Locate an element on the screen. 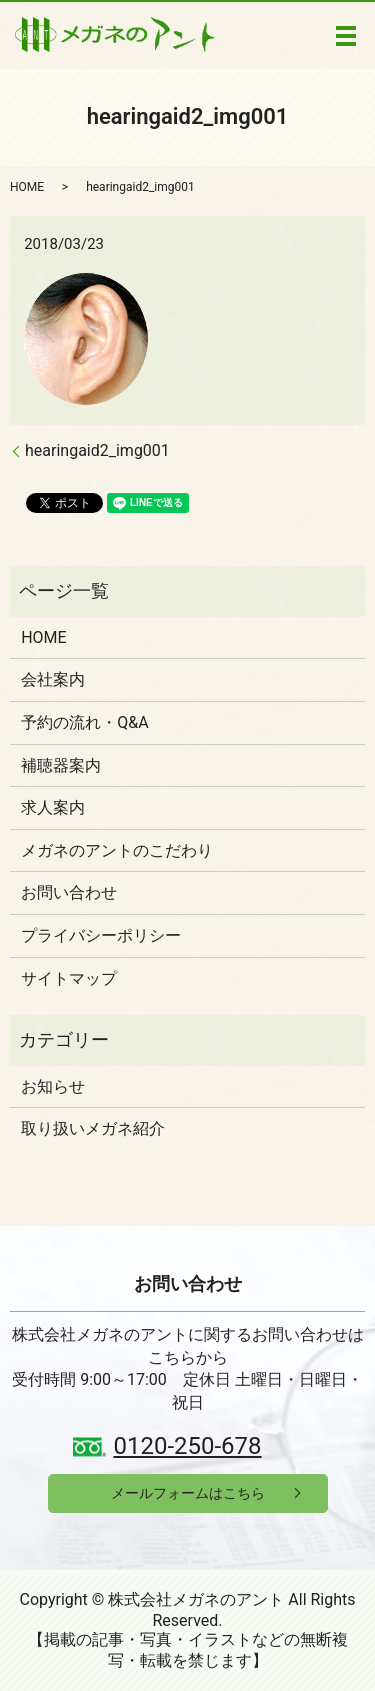  HOME is located at coordinates (27, 187).